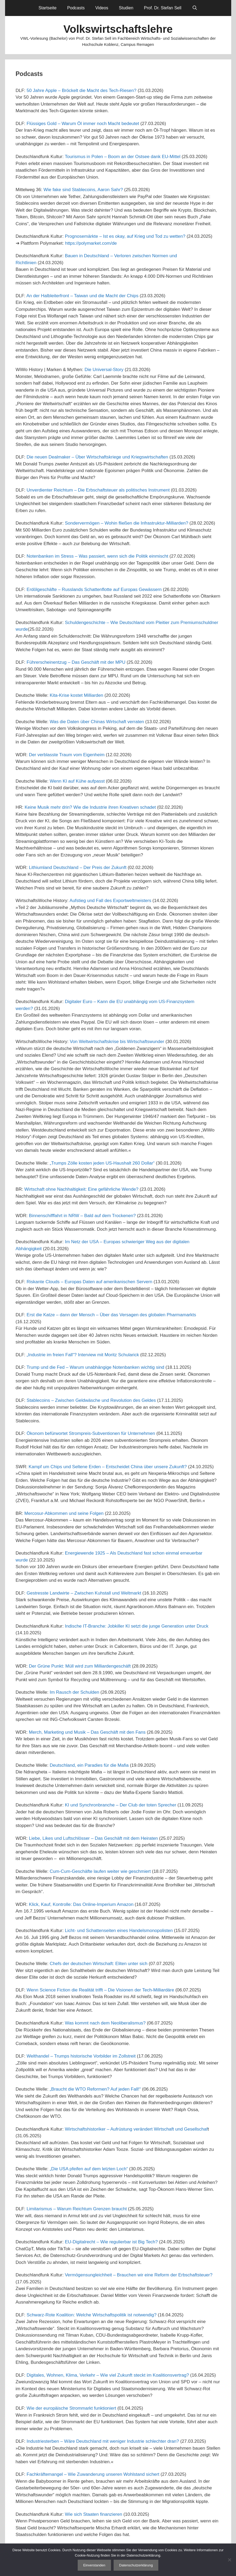 This screenshot has width=236, height=2576. What do you see at coordinates (83, 189) in the screenshot?
I see `Wie fake sind Stablecoins, Aaron Sahr?` at bounding box center [83, 189].